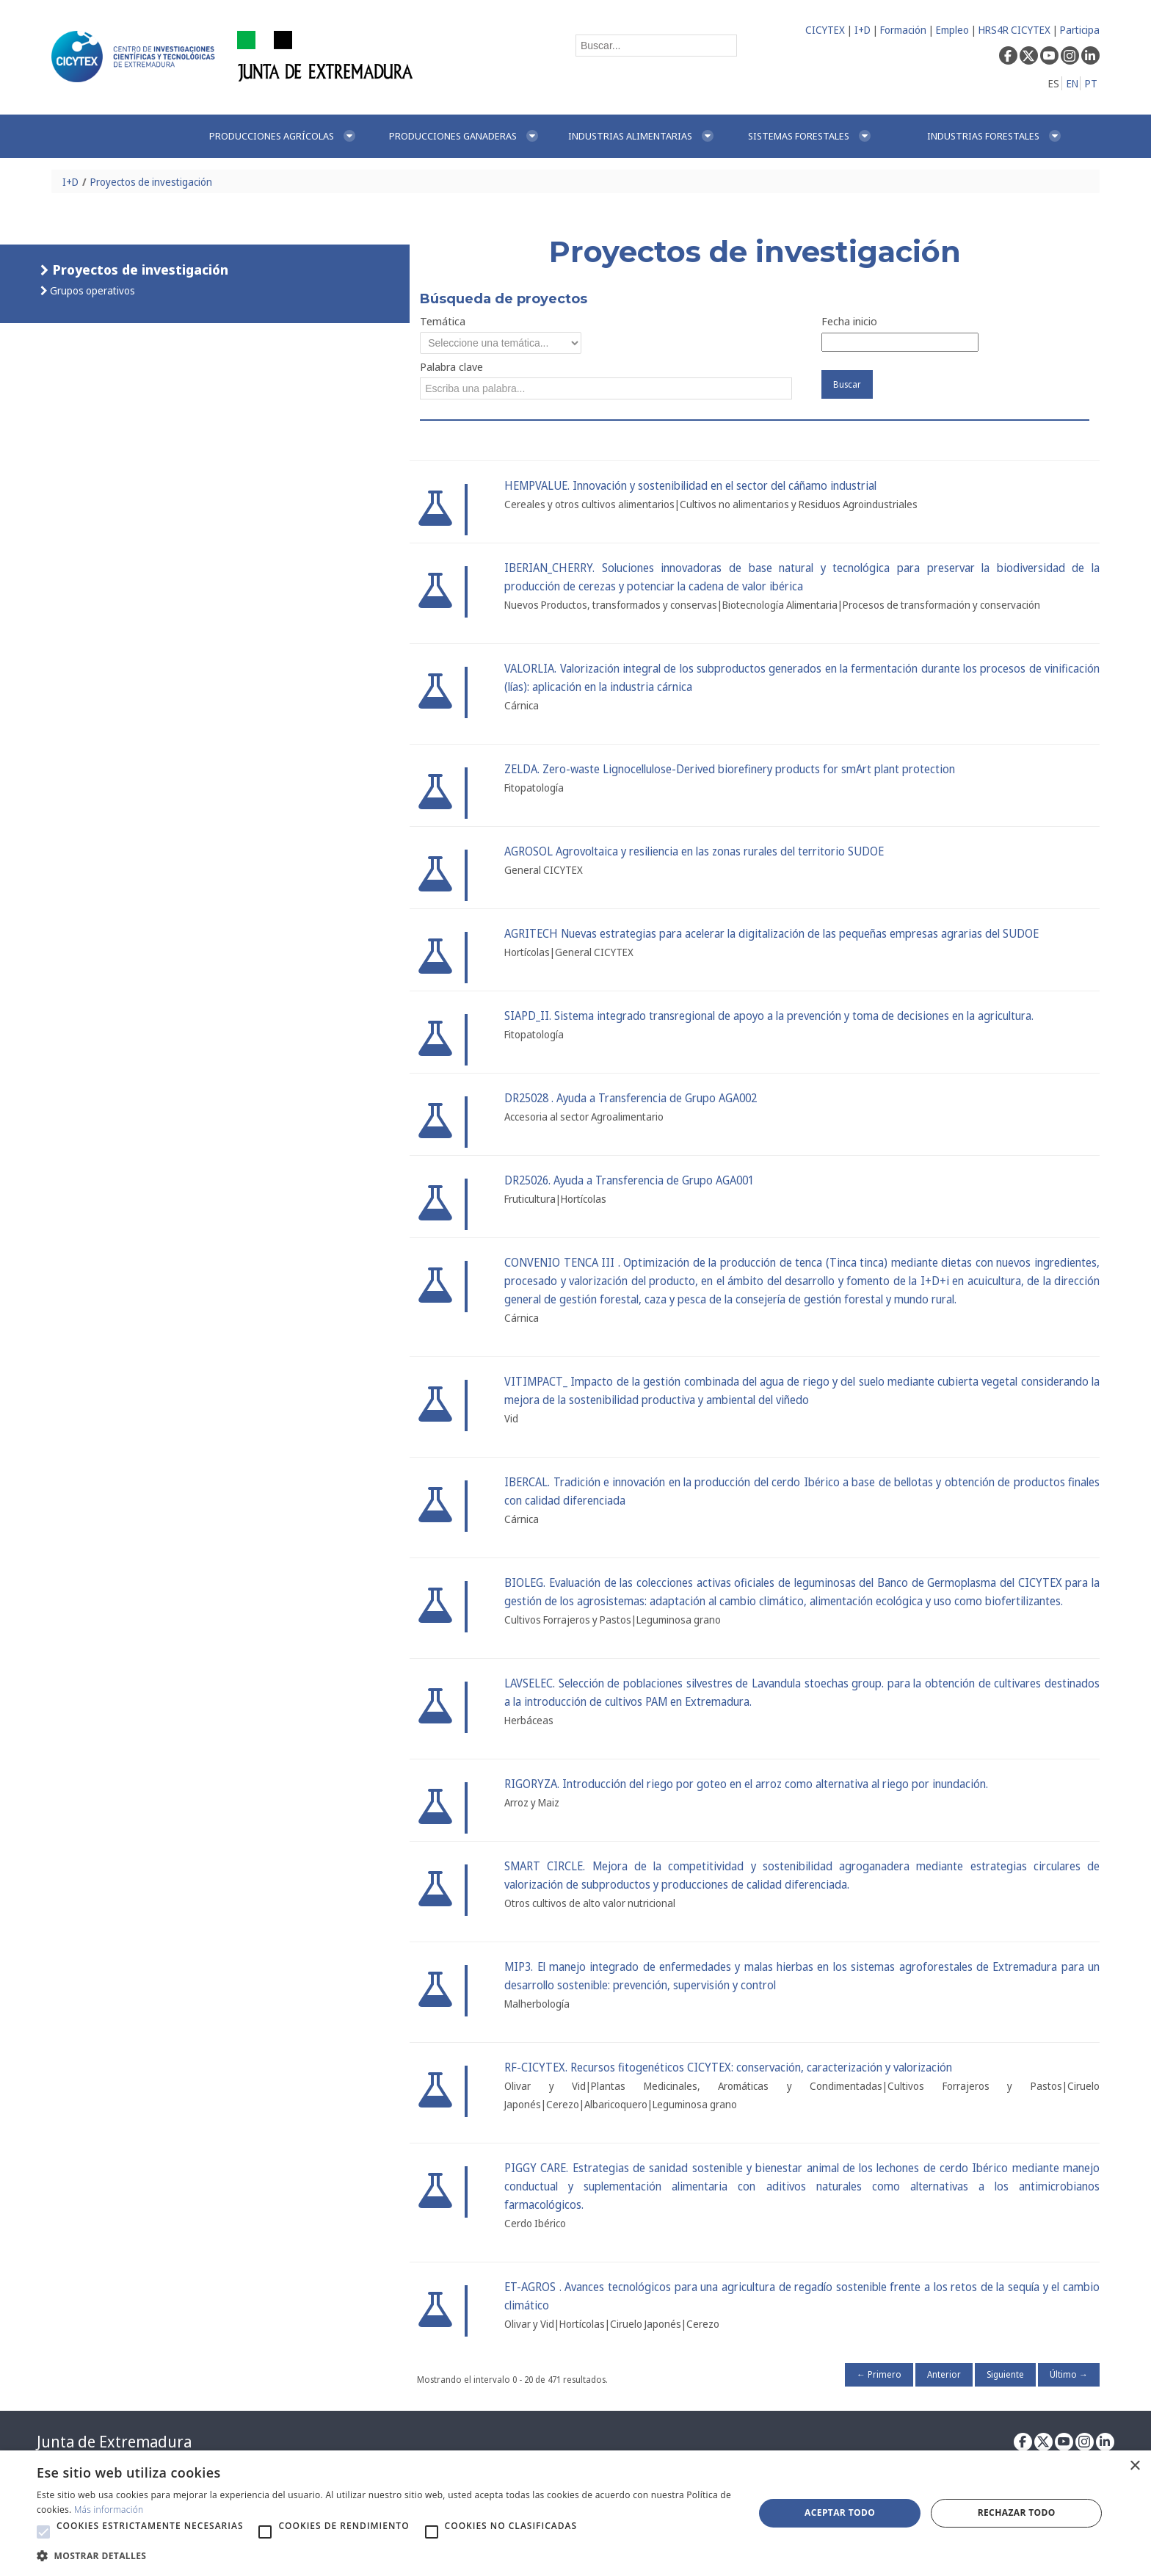 Image resolution: width=1151 pixels, height=2576 pixels. What do you see at coordinates (629, 1180) in the screenshot?
I see `DR25026. Ayuda a Transferencia de Grupo AGA001` at bounding box center [629, 1180].